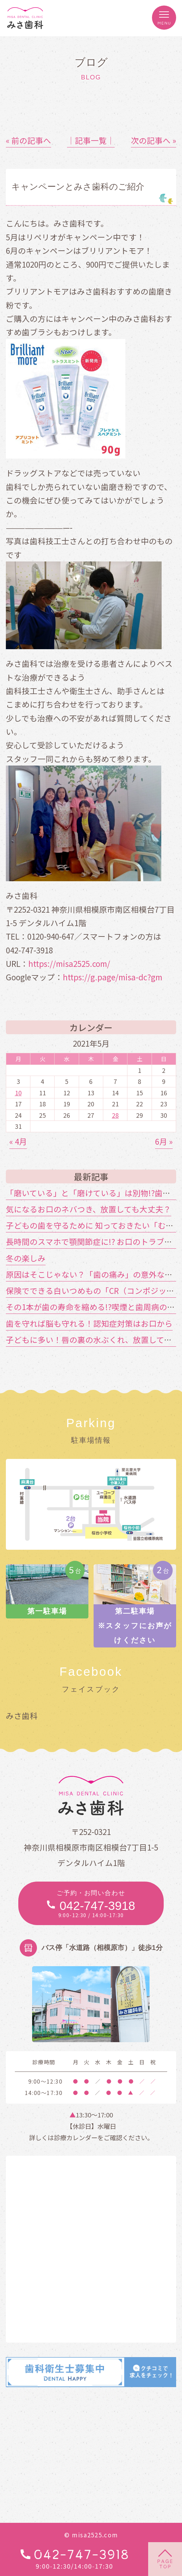 The height and width of the screenshot is (2576, 182). What do you see at coordinates (28, 140) in the screenshot?
I see `« 前の記事へ` at bounding box center [28, 140].